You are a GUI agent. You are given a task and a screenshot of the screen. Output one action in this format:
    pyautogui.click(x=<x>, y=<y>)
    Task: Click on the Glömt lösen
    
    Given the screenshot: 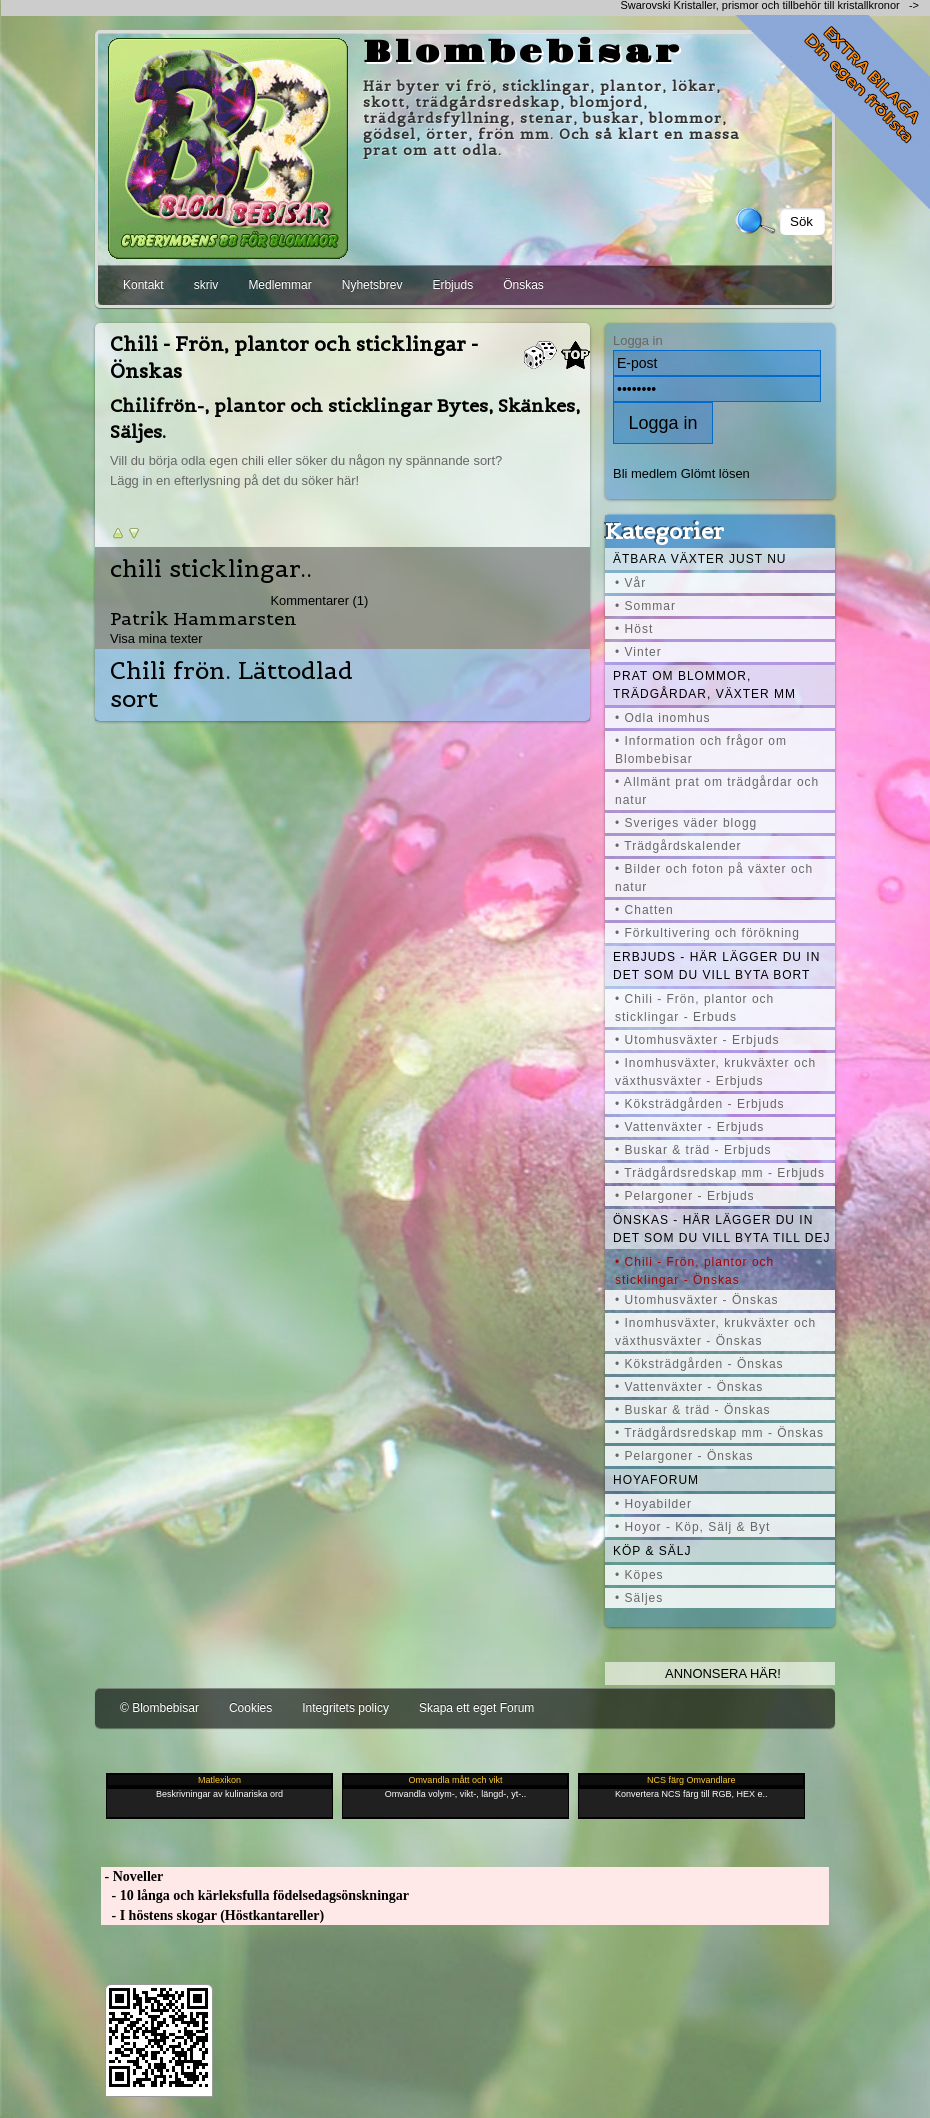 What is the action you would take?
    pyautogui.click(x=715, y=473)
    